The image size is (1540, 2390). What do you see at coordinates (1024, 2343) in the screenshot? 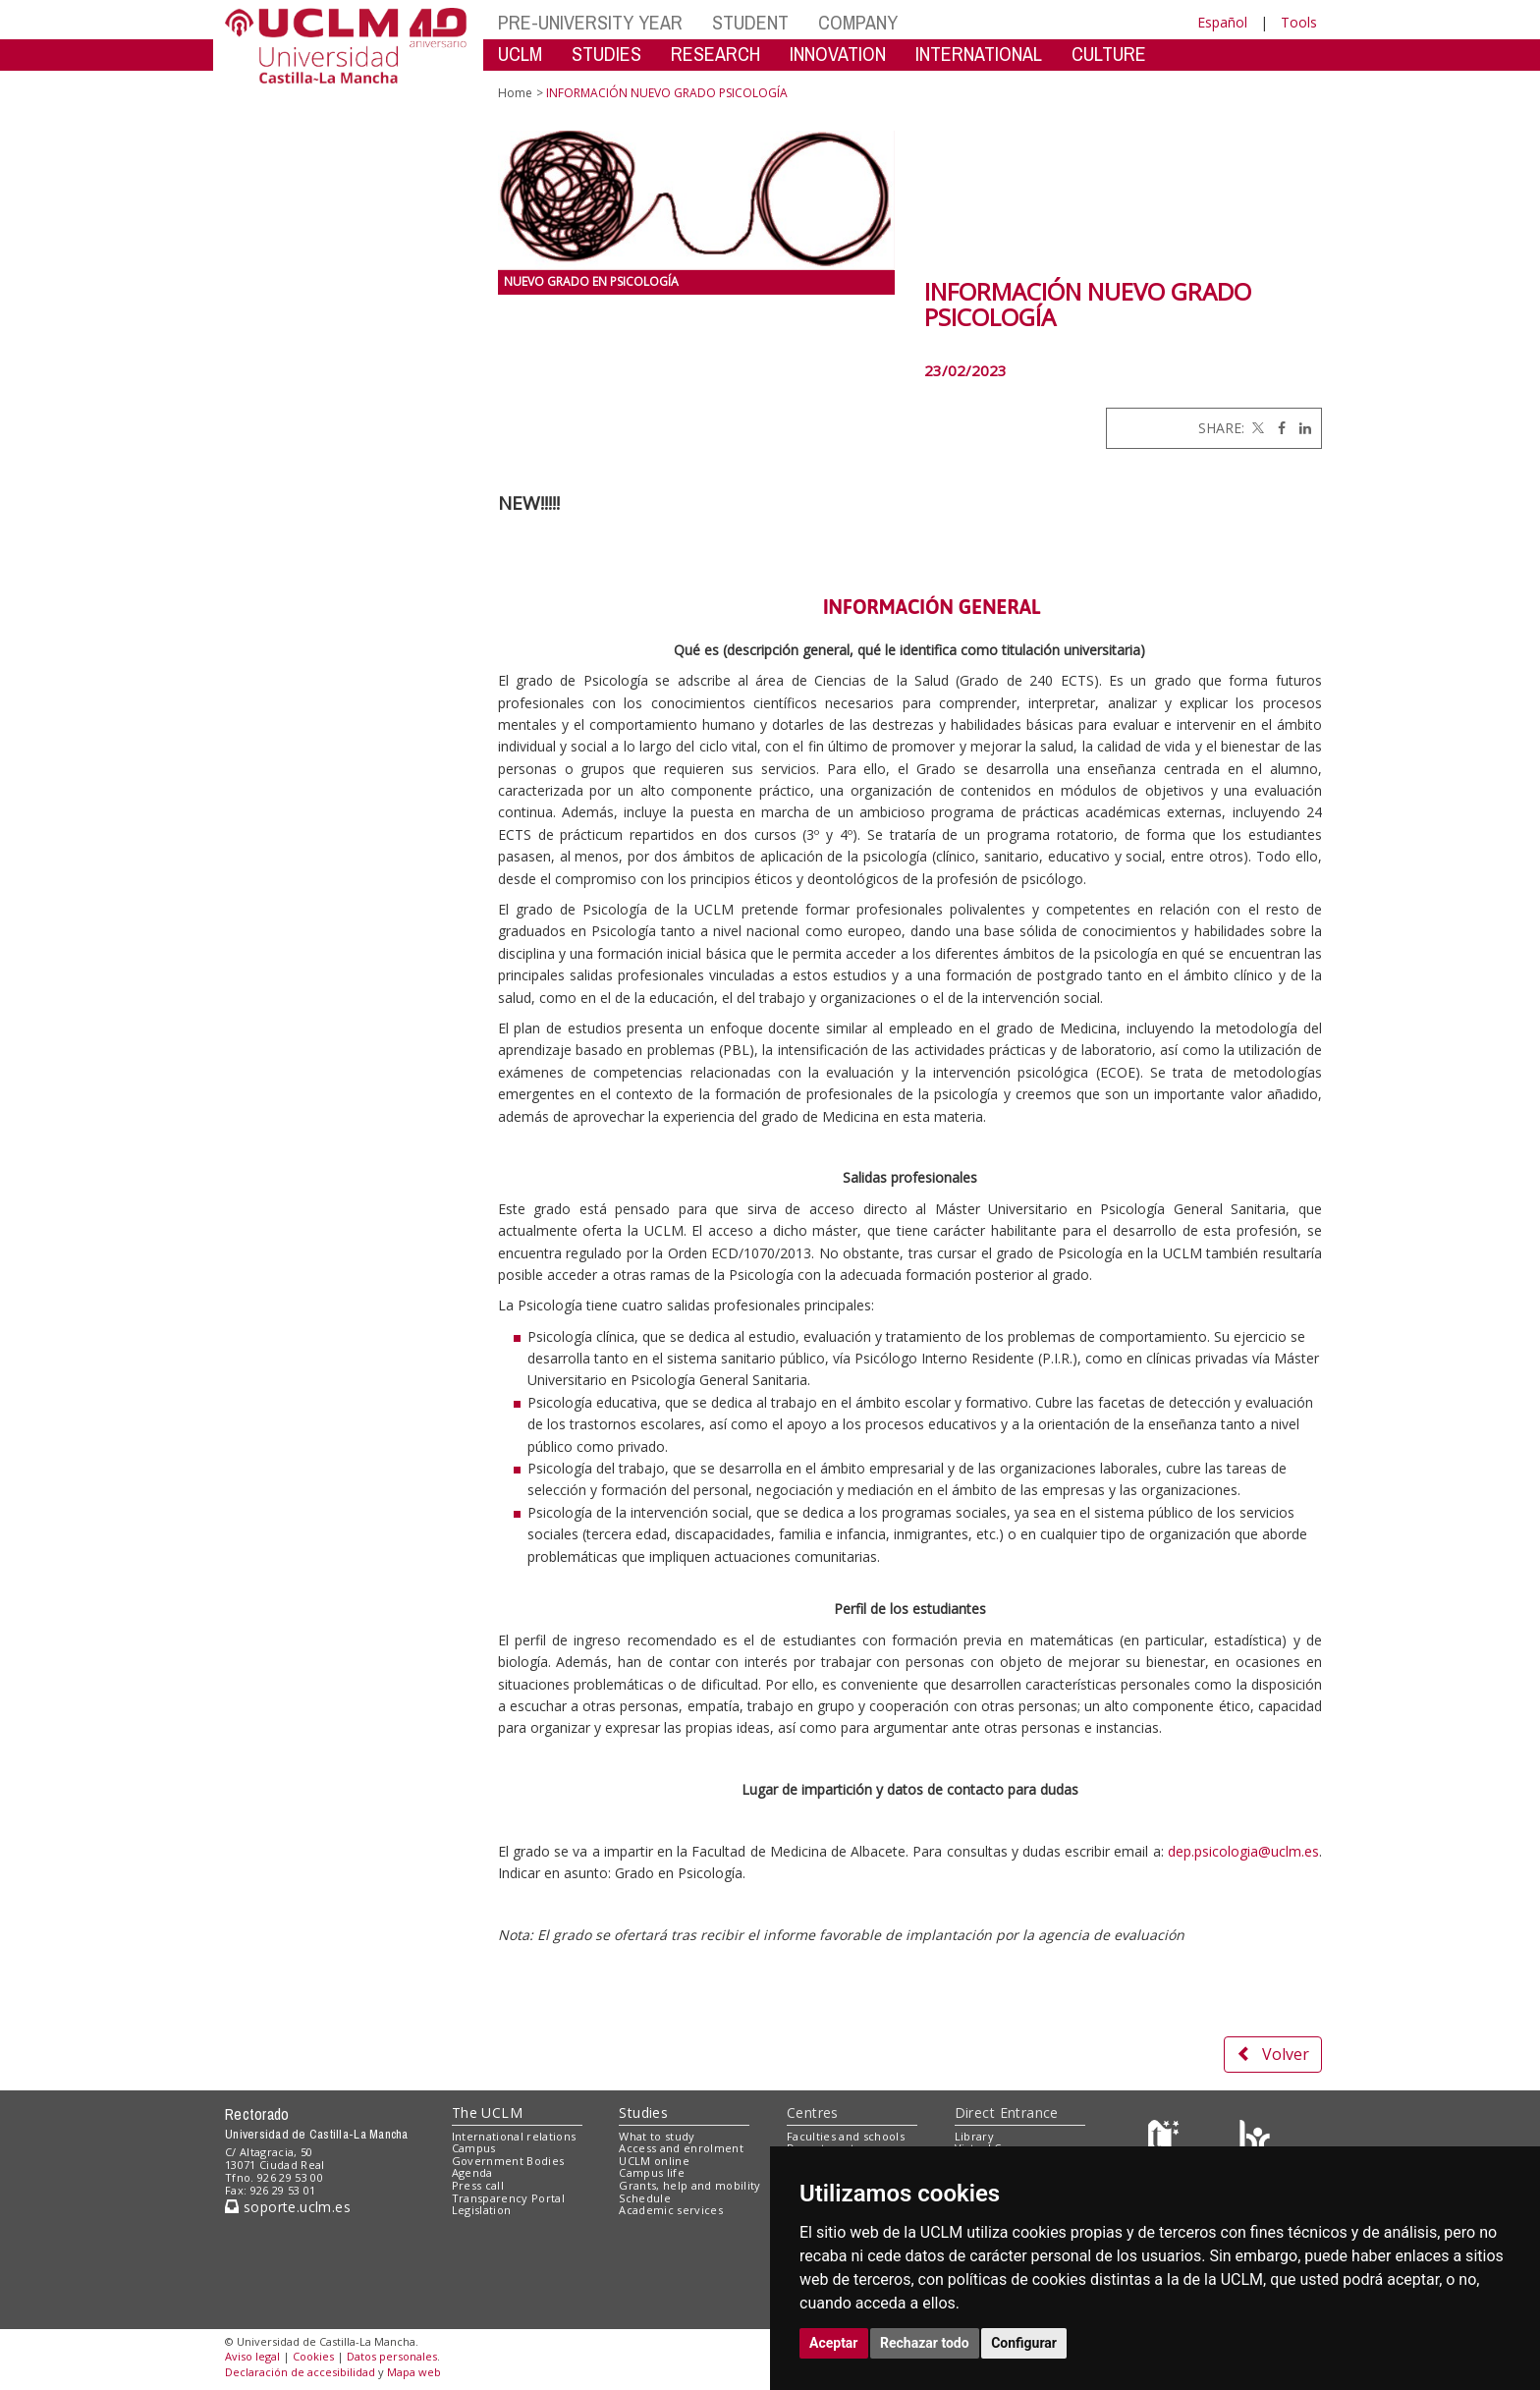
I see `Configurar [button]` at bounding box center [1024, 2343].